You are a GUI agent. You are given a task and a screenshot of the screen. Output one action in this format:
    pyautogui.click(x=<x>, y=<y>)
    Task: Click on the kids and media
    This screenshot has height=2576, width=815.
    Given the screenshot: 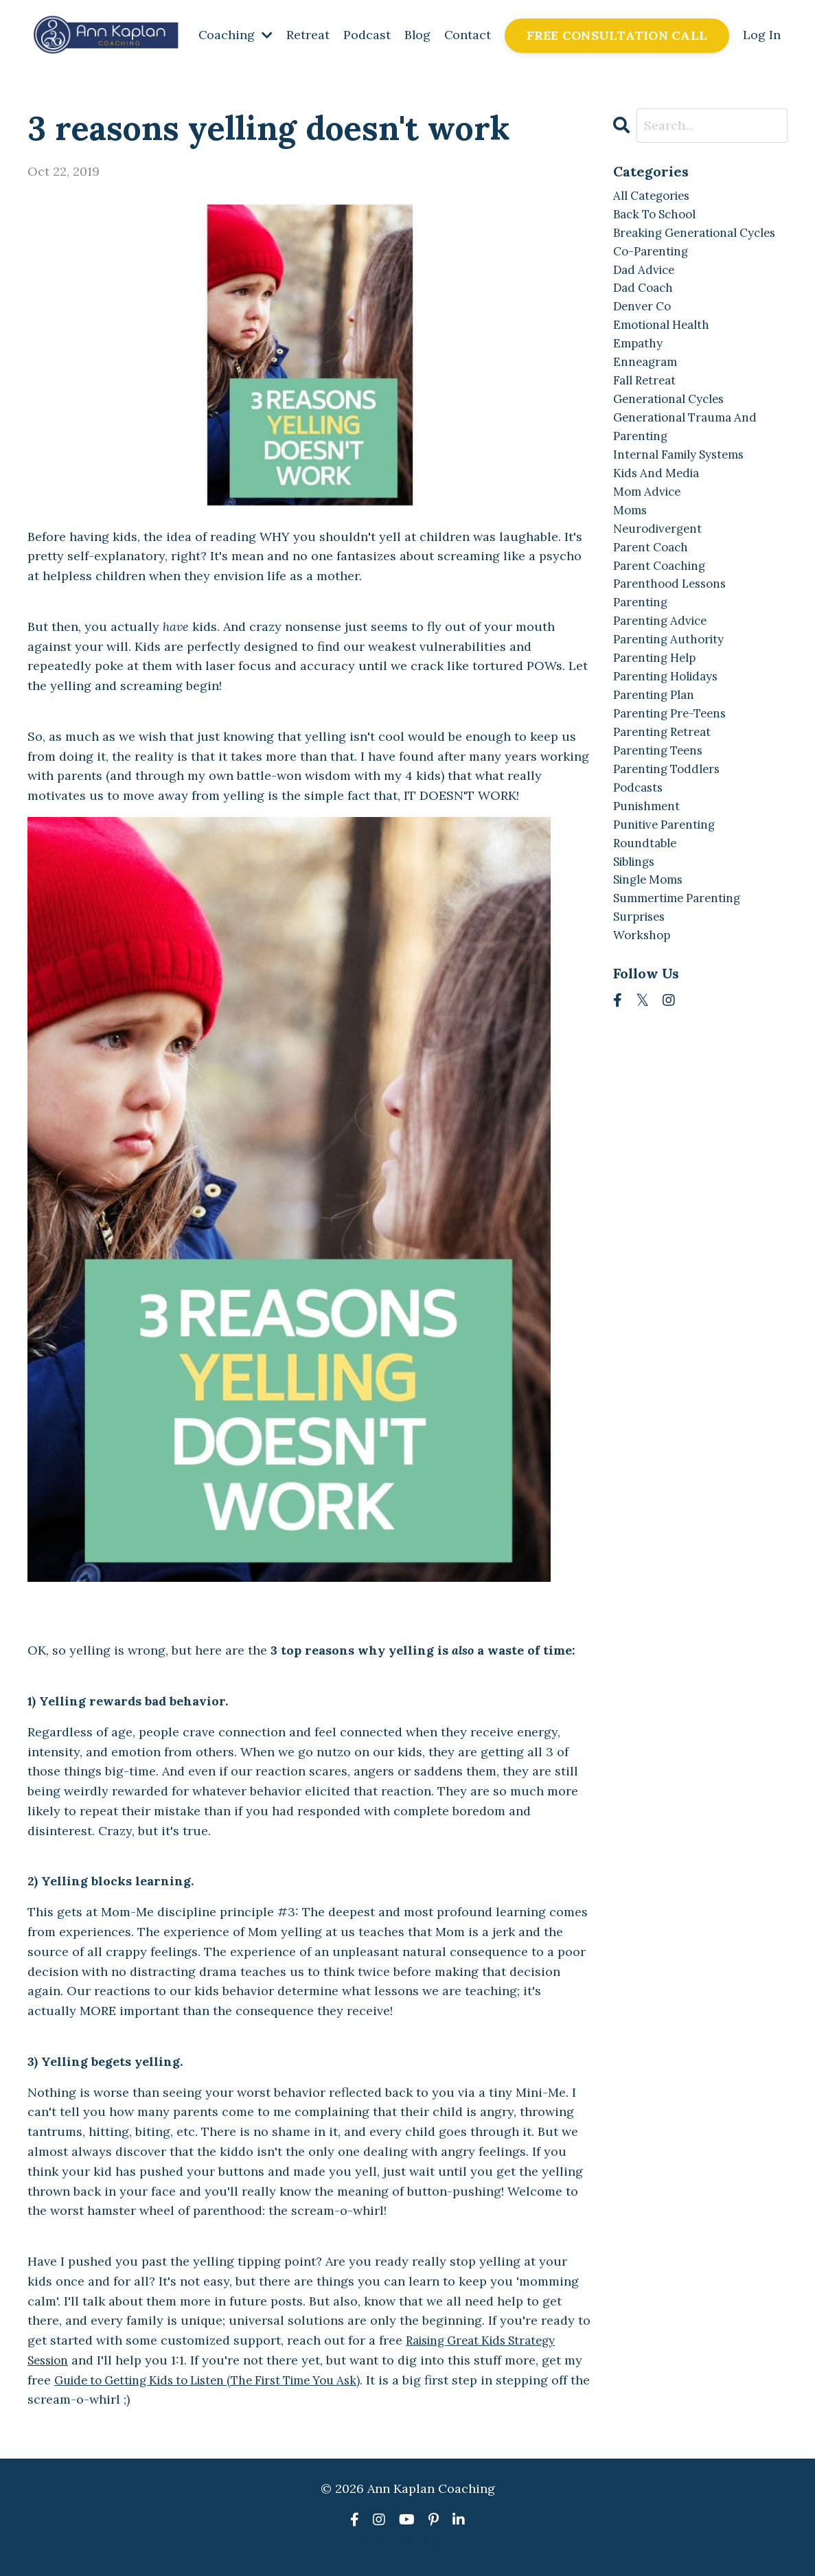 What is the action you would take?
    pyautogui.click(x=659, y=512)
    